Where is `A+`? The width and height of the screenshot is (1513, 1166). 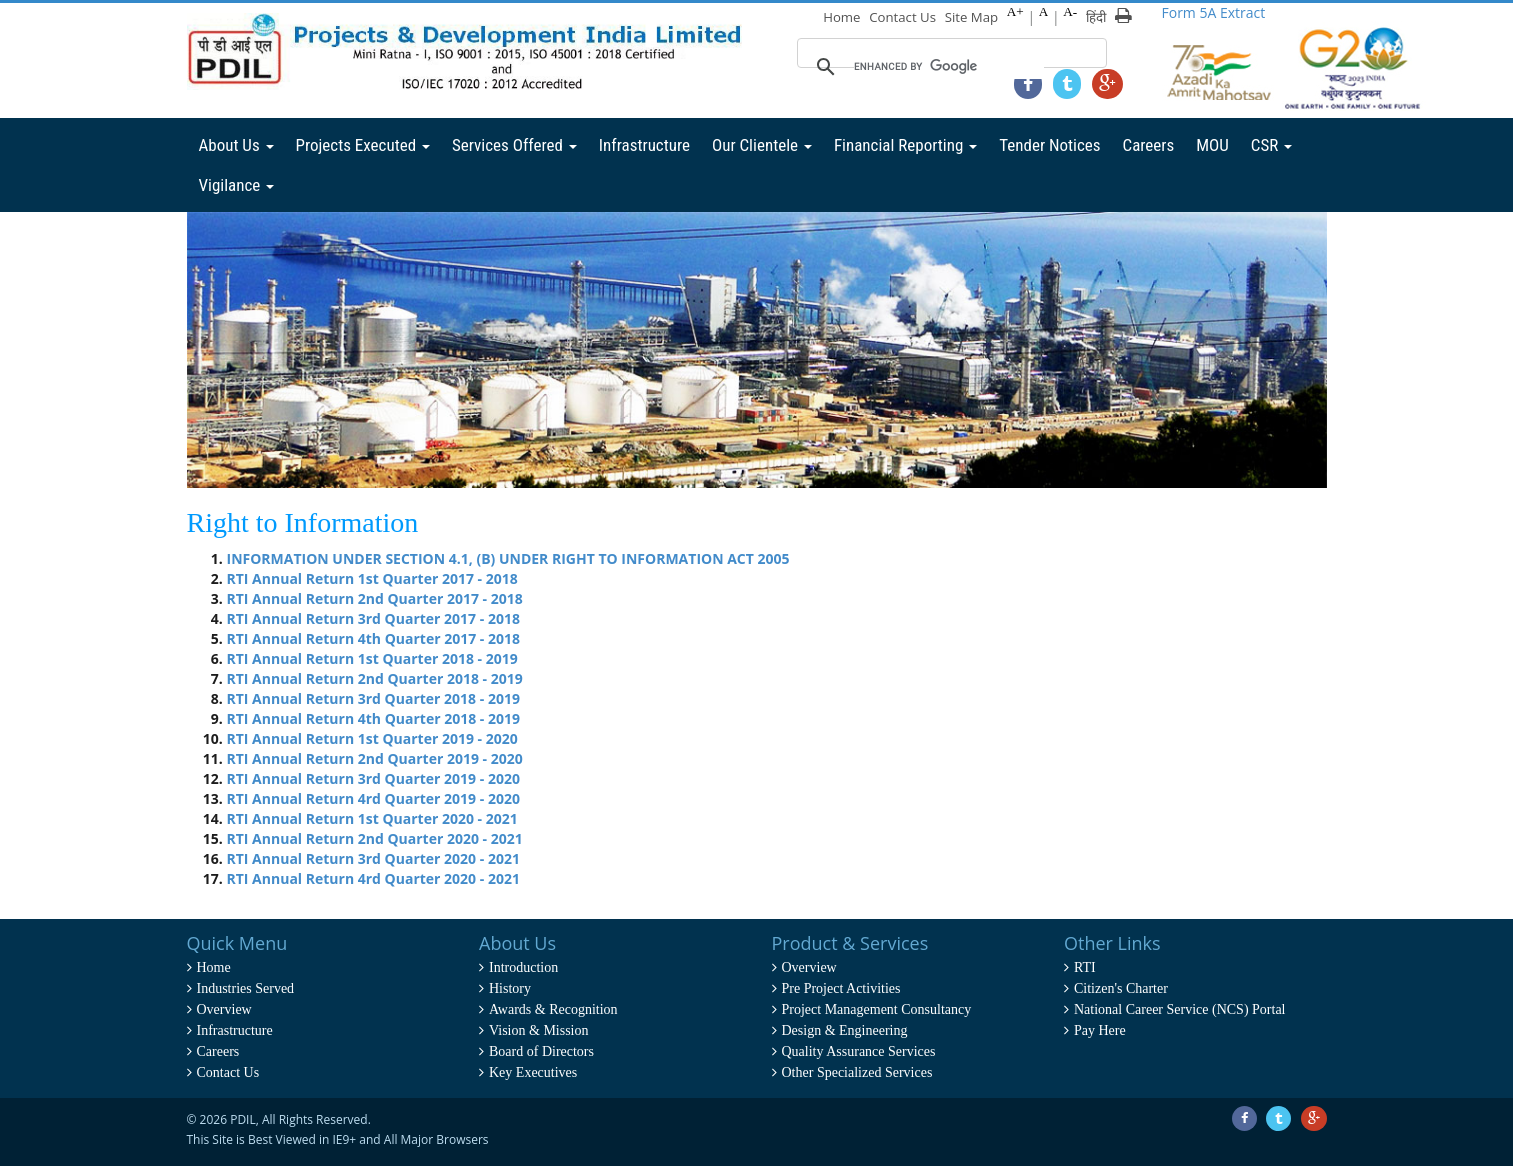
A+ is located at coordinates (1015, 11).